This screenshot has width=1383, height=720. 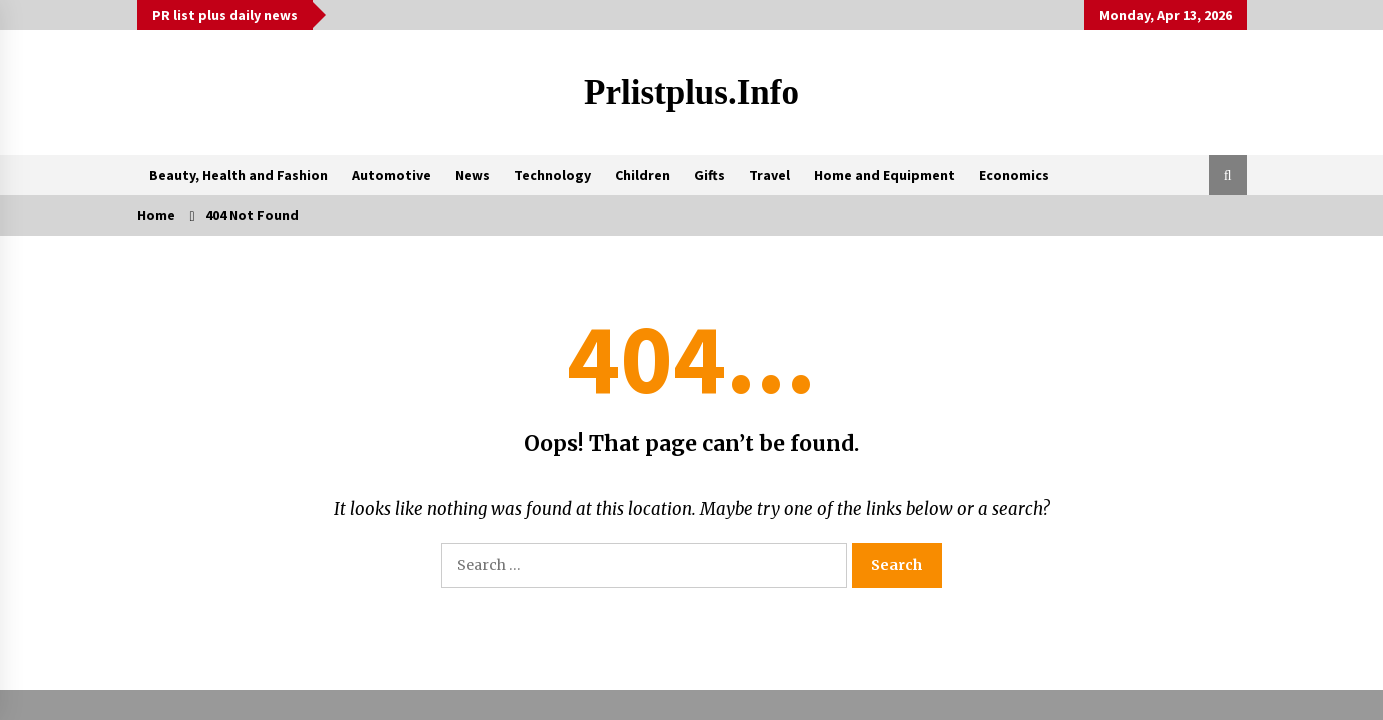 I want to click on Gifts, so click(x=709, y=175).